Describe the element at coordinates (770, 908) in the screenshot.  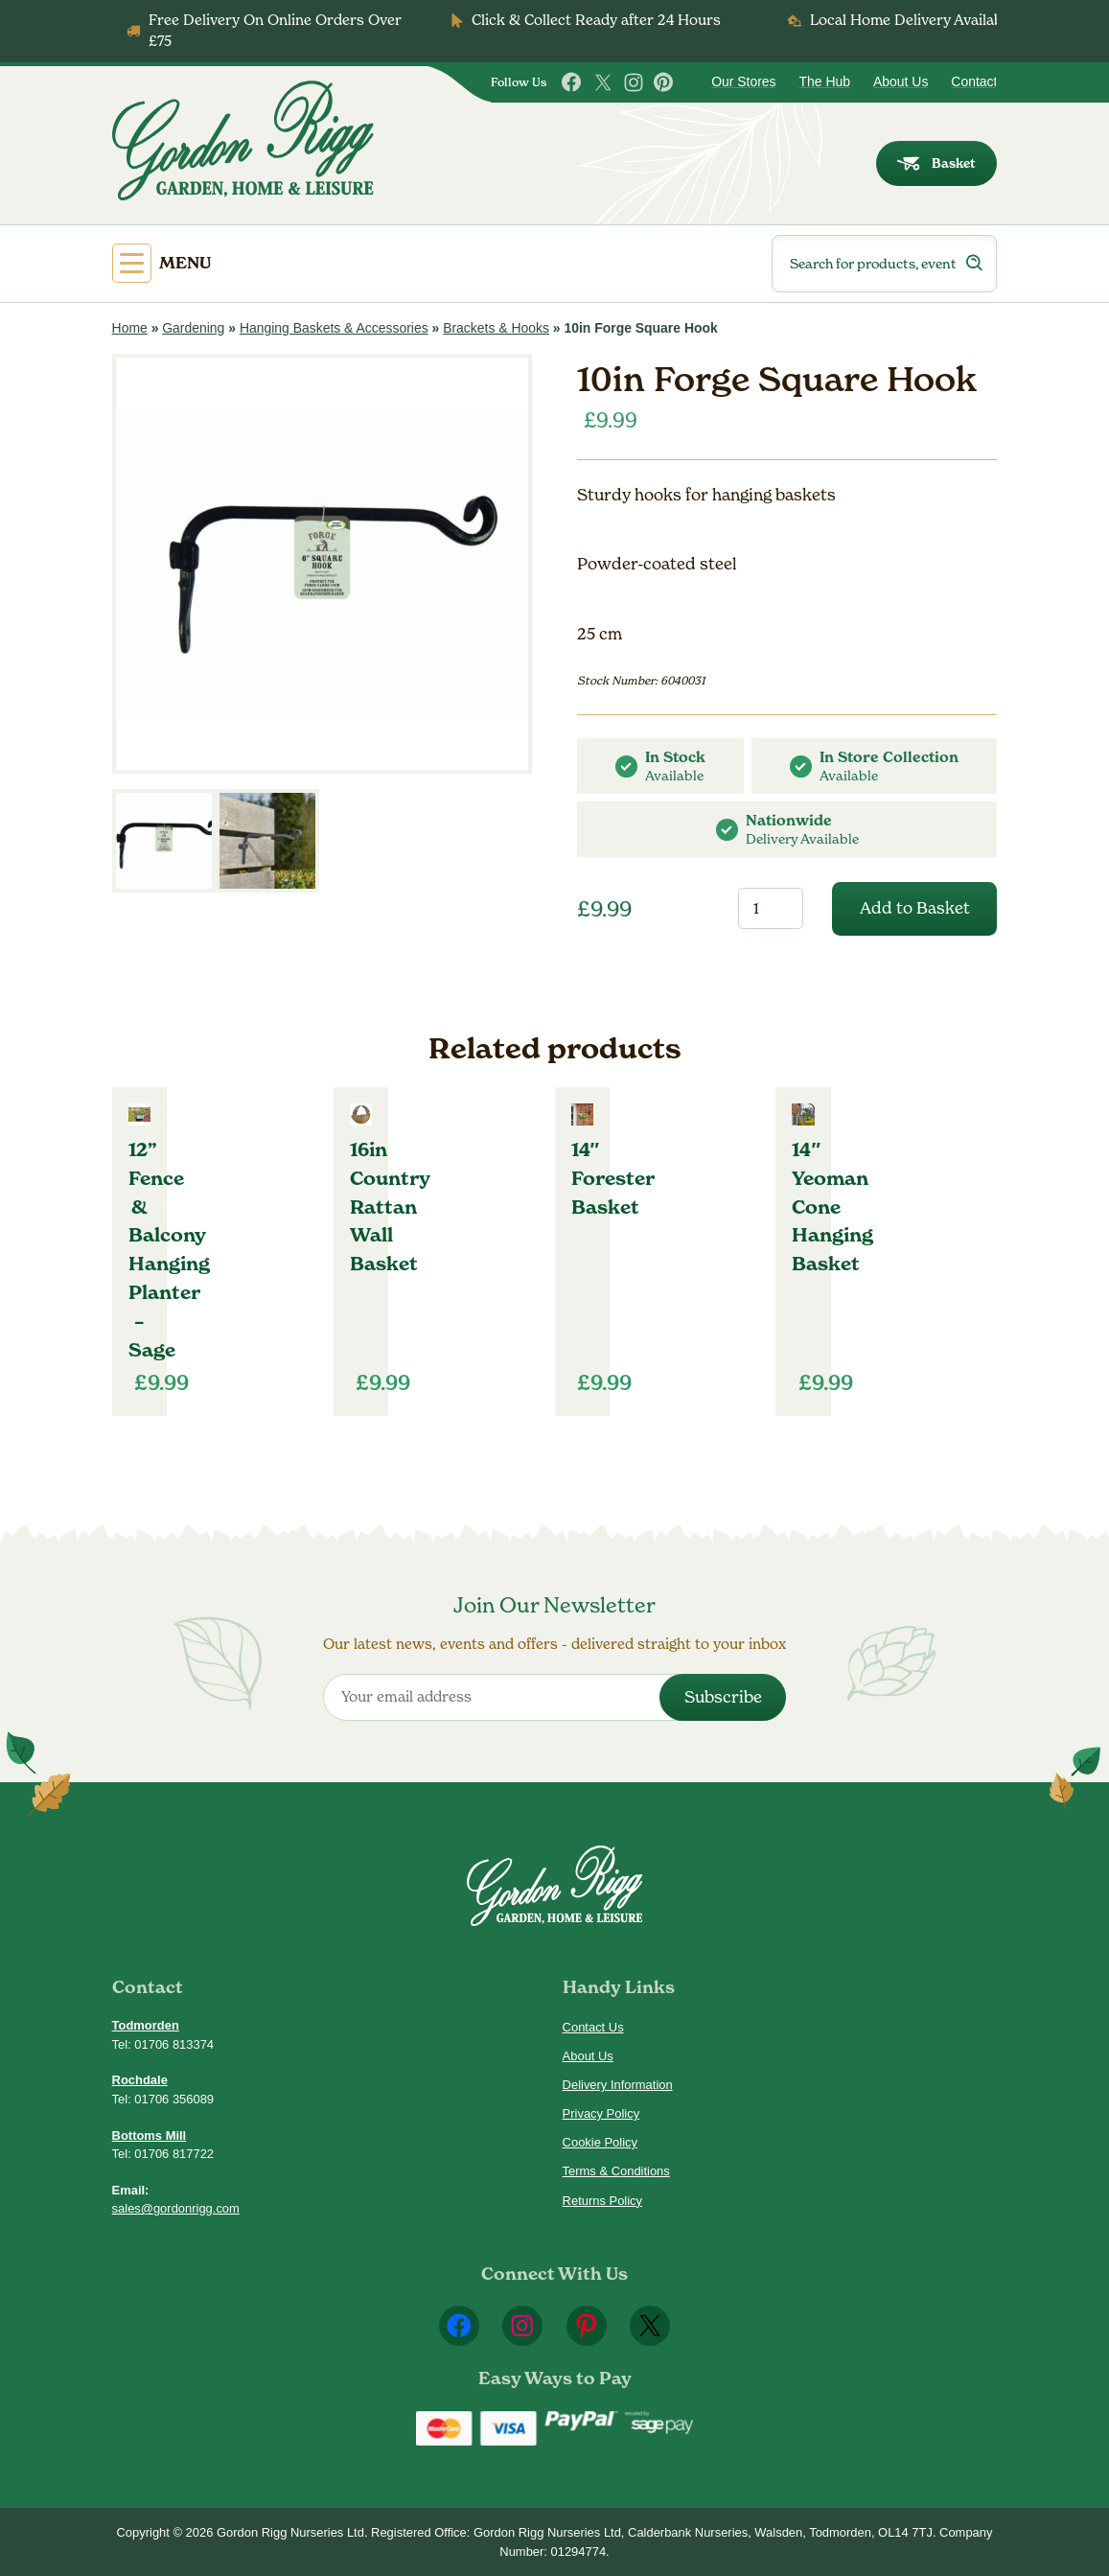
I see `[Product quantity]` at that location.